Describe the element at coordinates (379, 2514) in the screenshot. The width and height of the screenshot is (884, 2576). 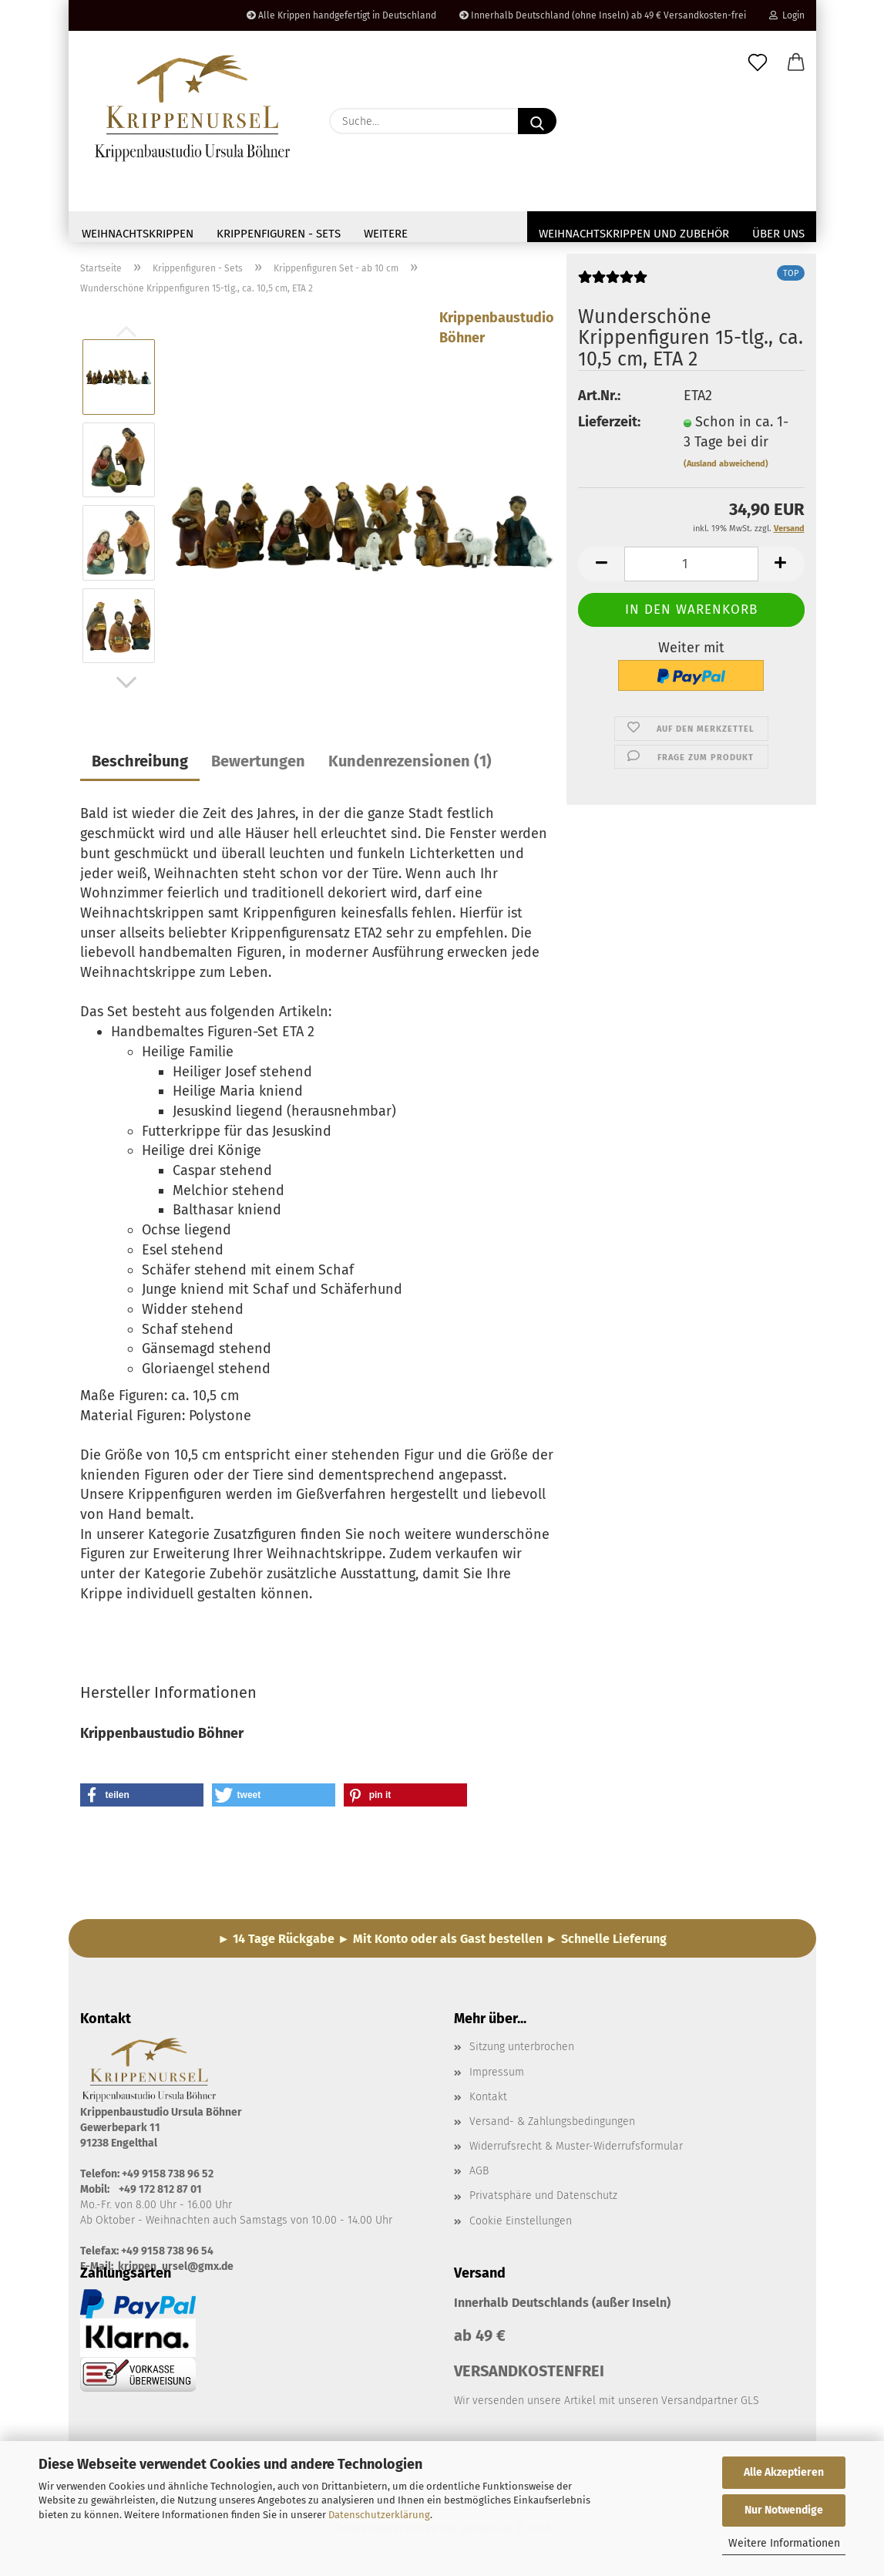
I see `Datenschutzerklärung` at that location.